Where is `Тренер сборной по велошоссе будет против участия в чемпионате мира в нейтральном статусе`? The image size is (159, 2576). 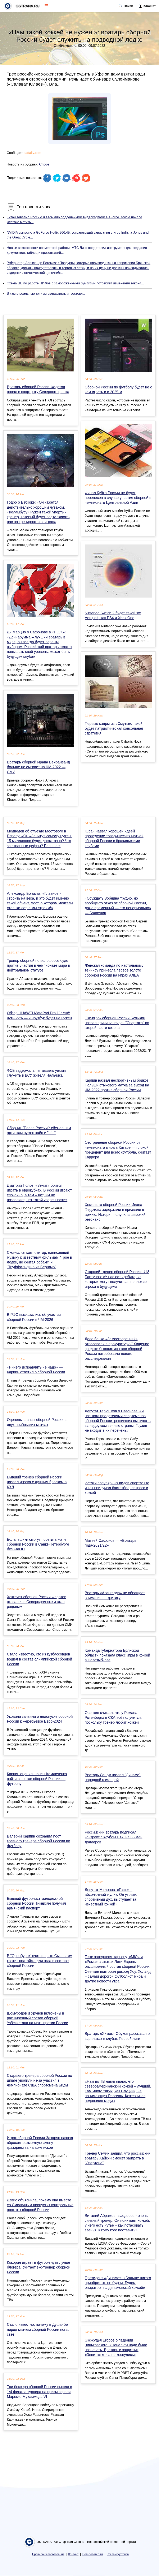
Тренер сборной по велошоссе будет против участия в чемпионате мира в нейтральном статусе is located at coordinates (38, 965).